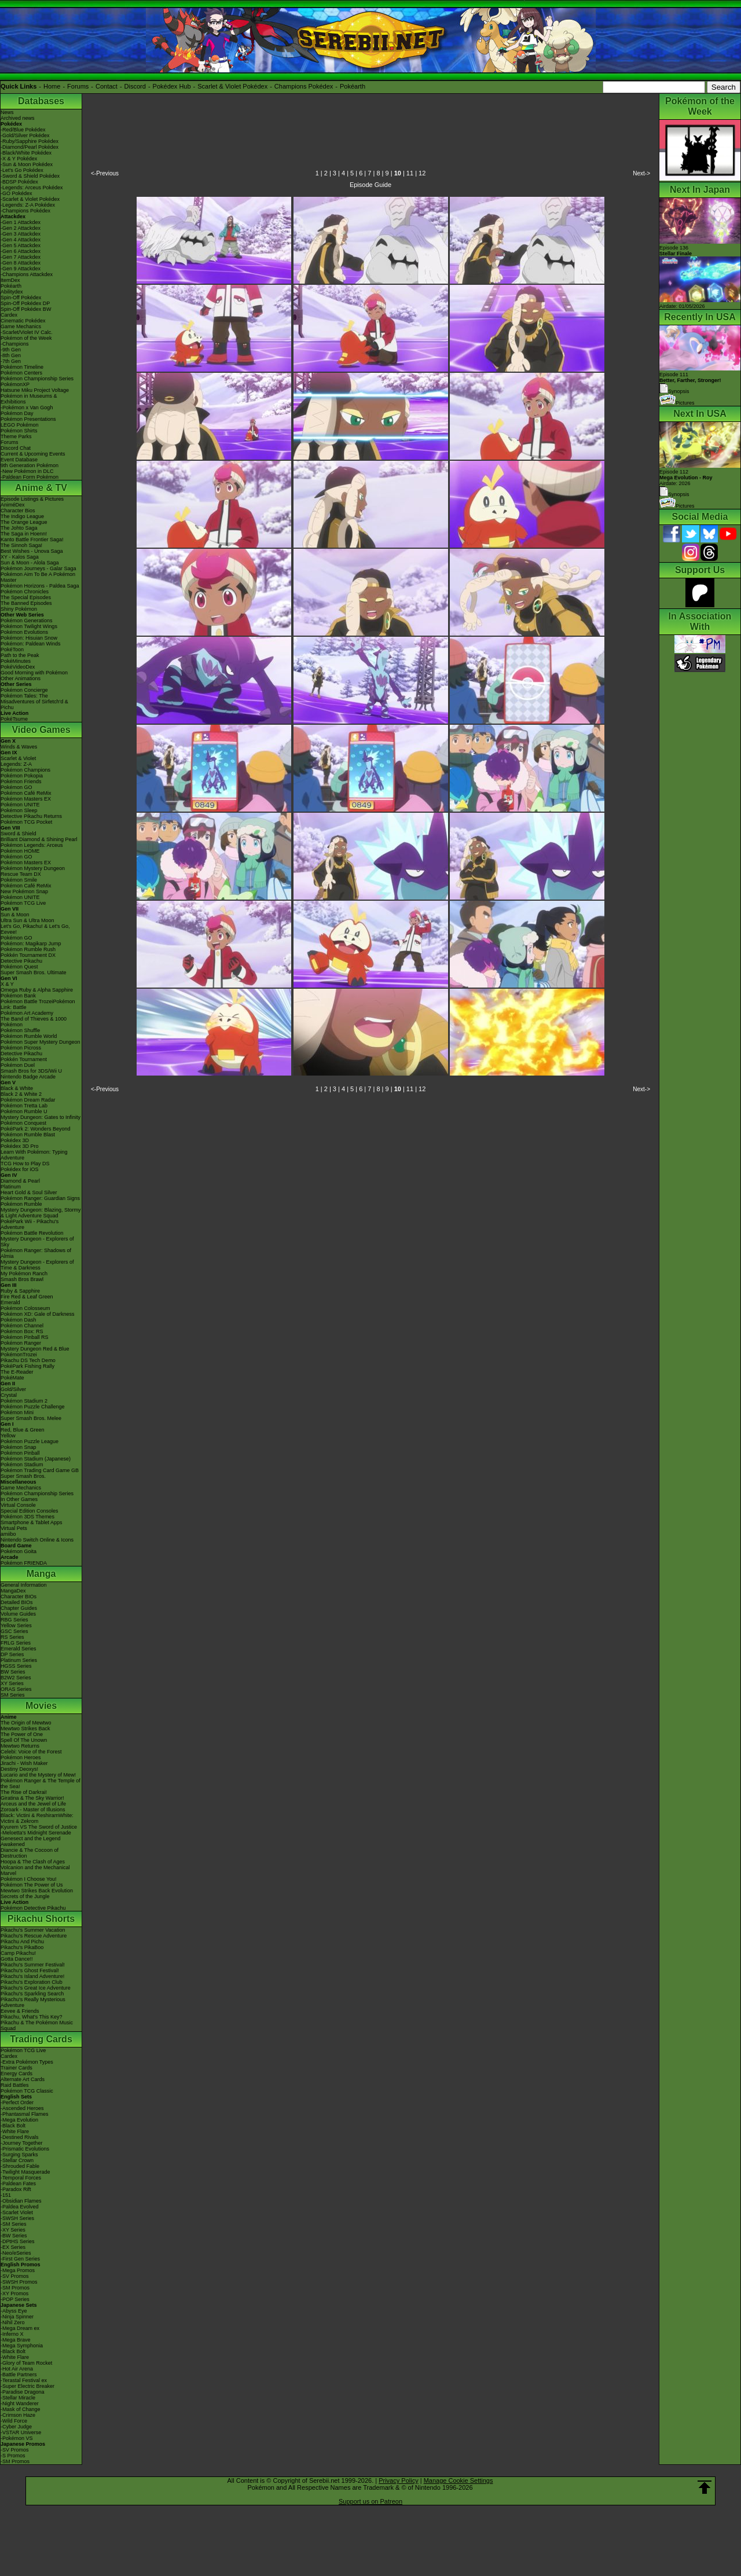 This screenshot has width=741, height=2576. I want to click on -Perfect Order, so click(17, 2102).